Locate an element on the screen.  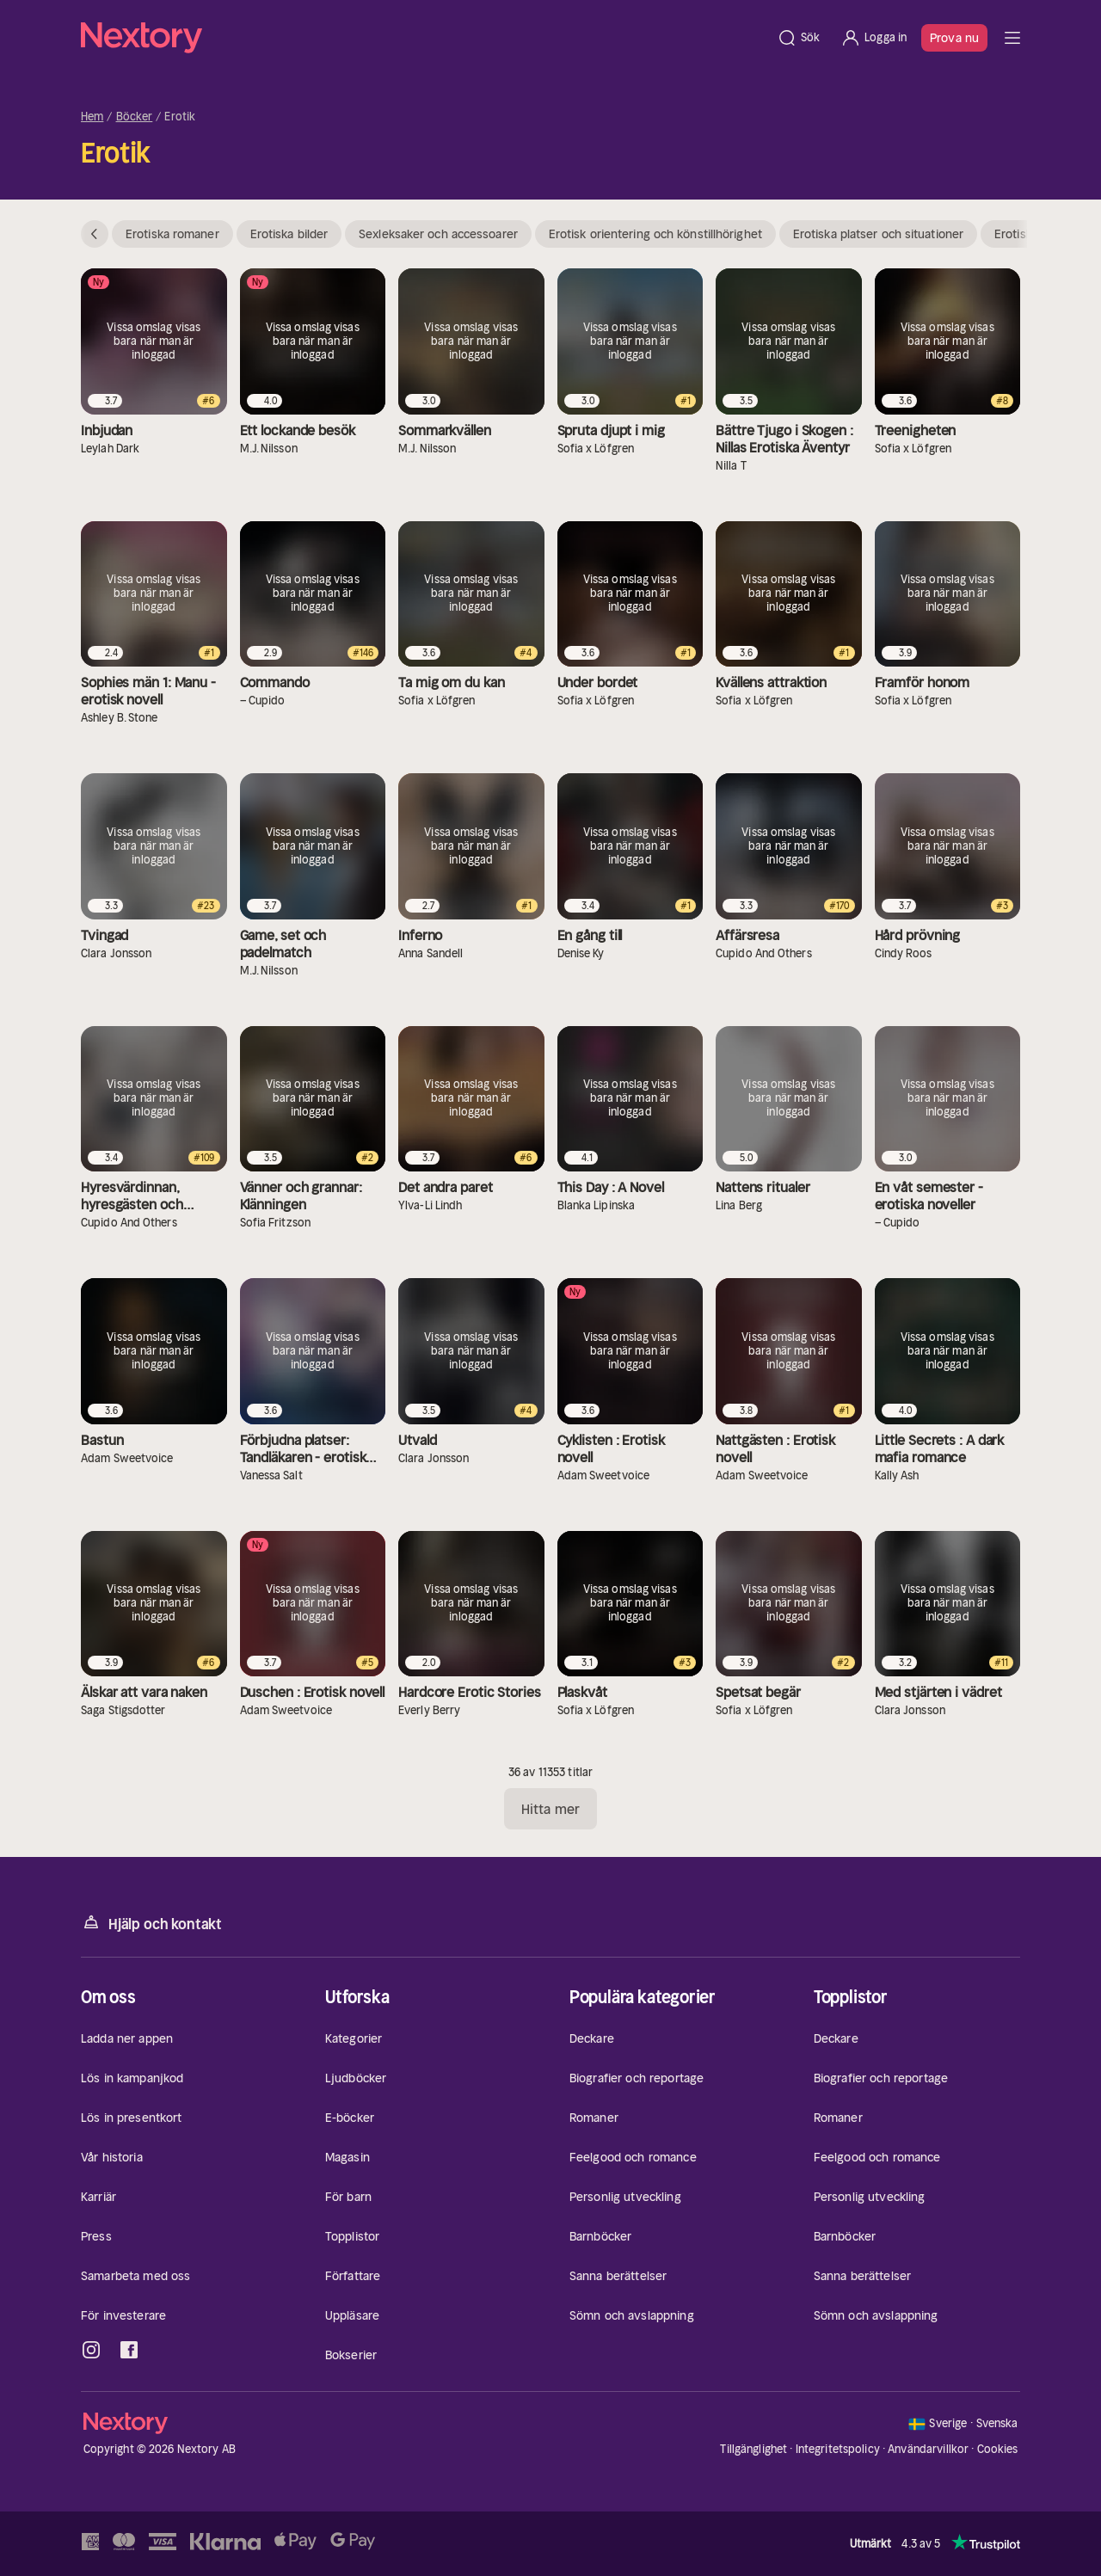
Hjälp och kontakt is located at coordinates (151, 1923).